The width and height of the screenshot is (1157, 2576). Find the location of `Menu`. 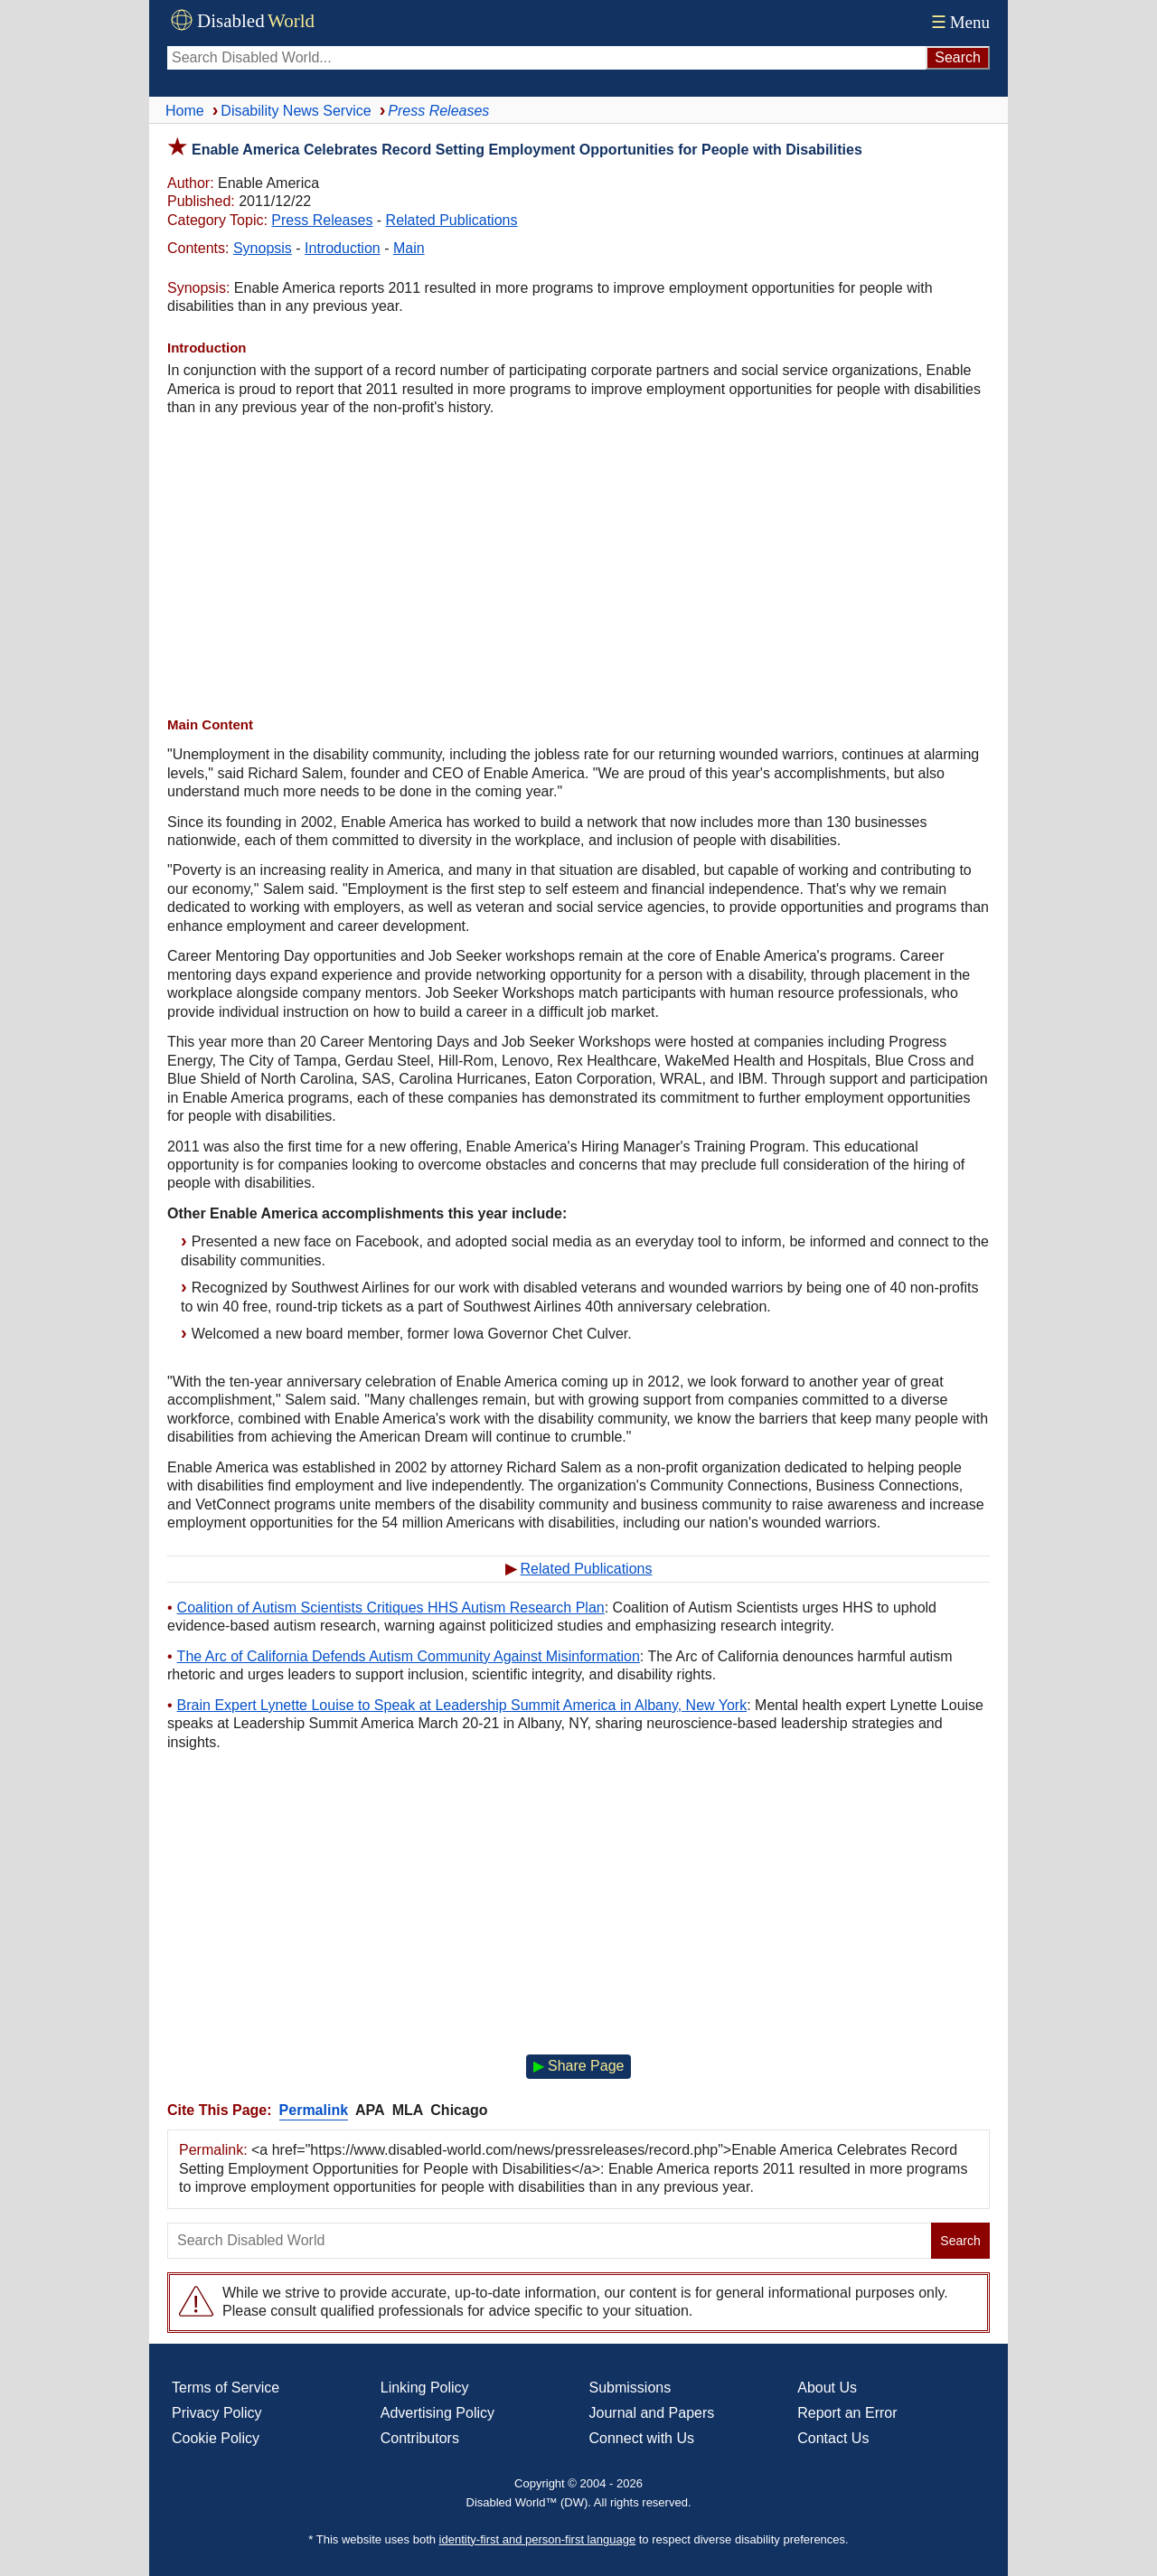

Menu is located at coordinates (958, 22).